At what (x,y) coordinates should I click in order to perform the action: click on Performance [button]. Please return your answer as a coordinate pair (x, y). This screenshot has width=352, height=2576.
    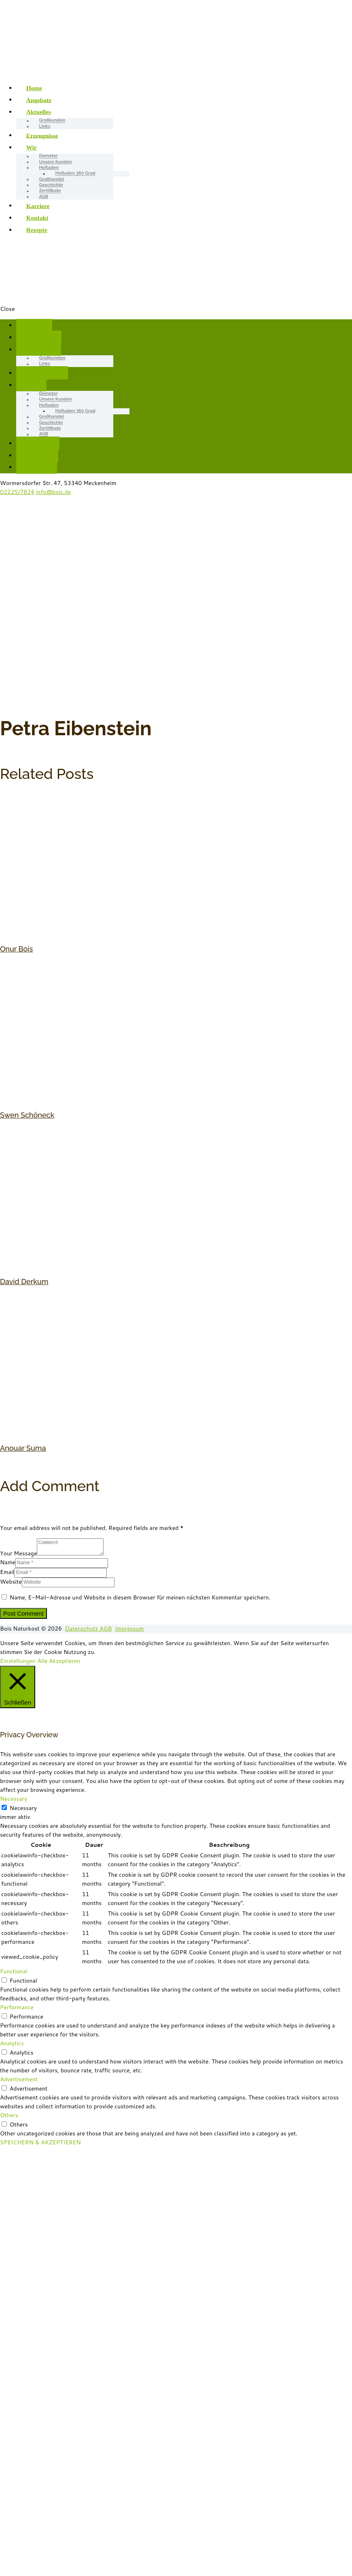
    Looking at the image, I should click on (17, 2007).